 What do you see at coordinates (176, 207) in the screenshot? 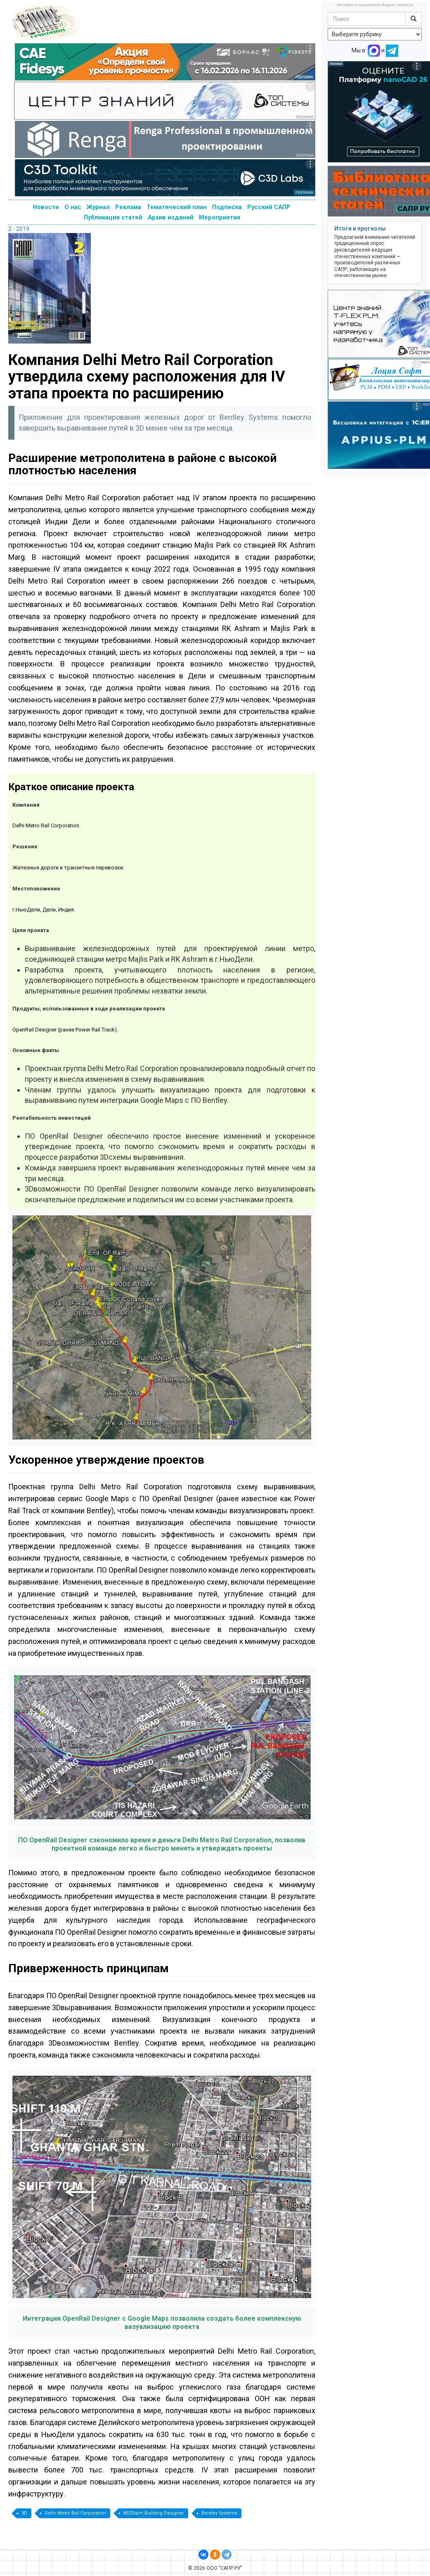
I see `Тематический план` at bounding box center [176, 207].